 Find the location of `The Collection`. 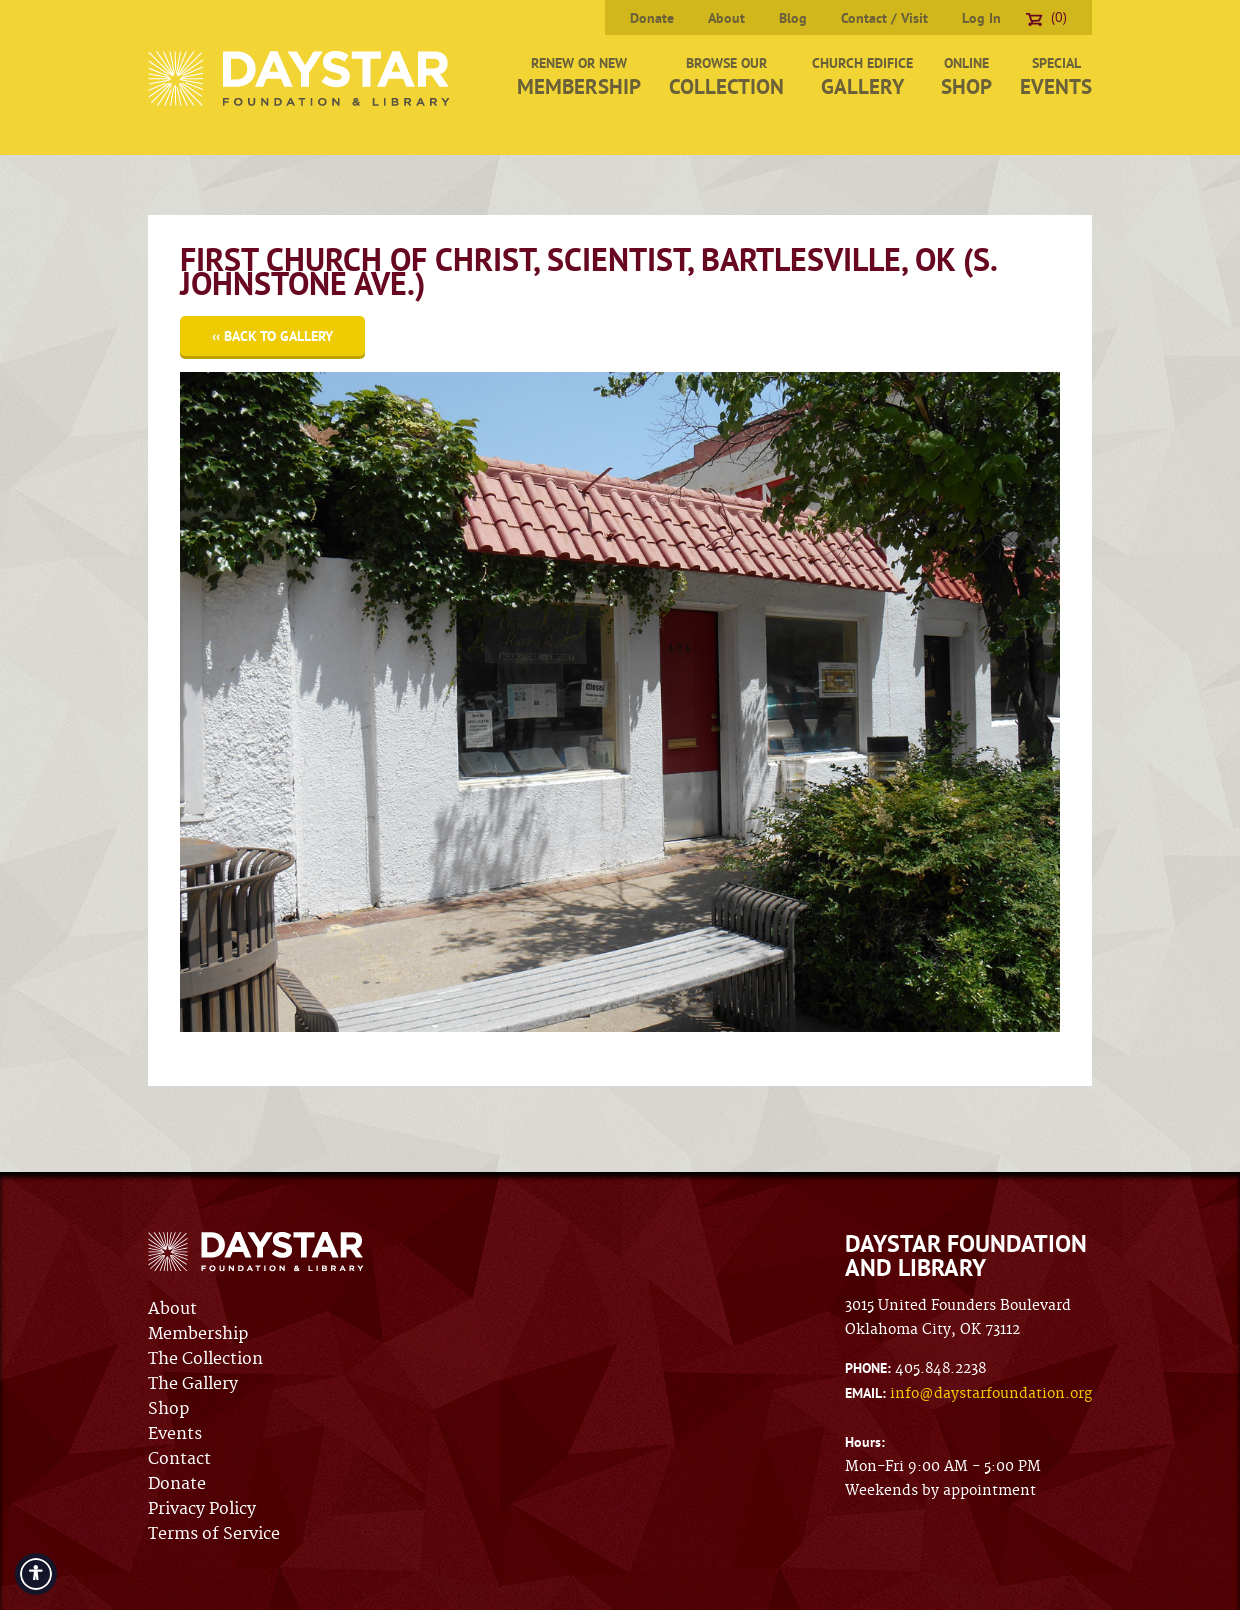

The Collection is located at coordinates (205, 1359).